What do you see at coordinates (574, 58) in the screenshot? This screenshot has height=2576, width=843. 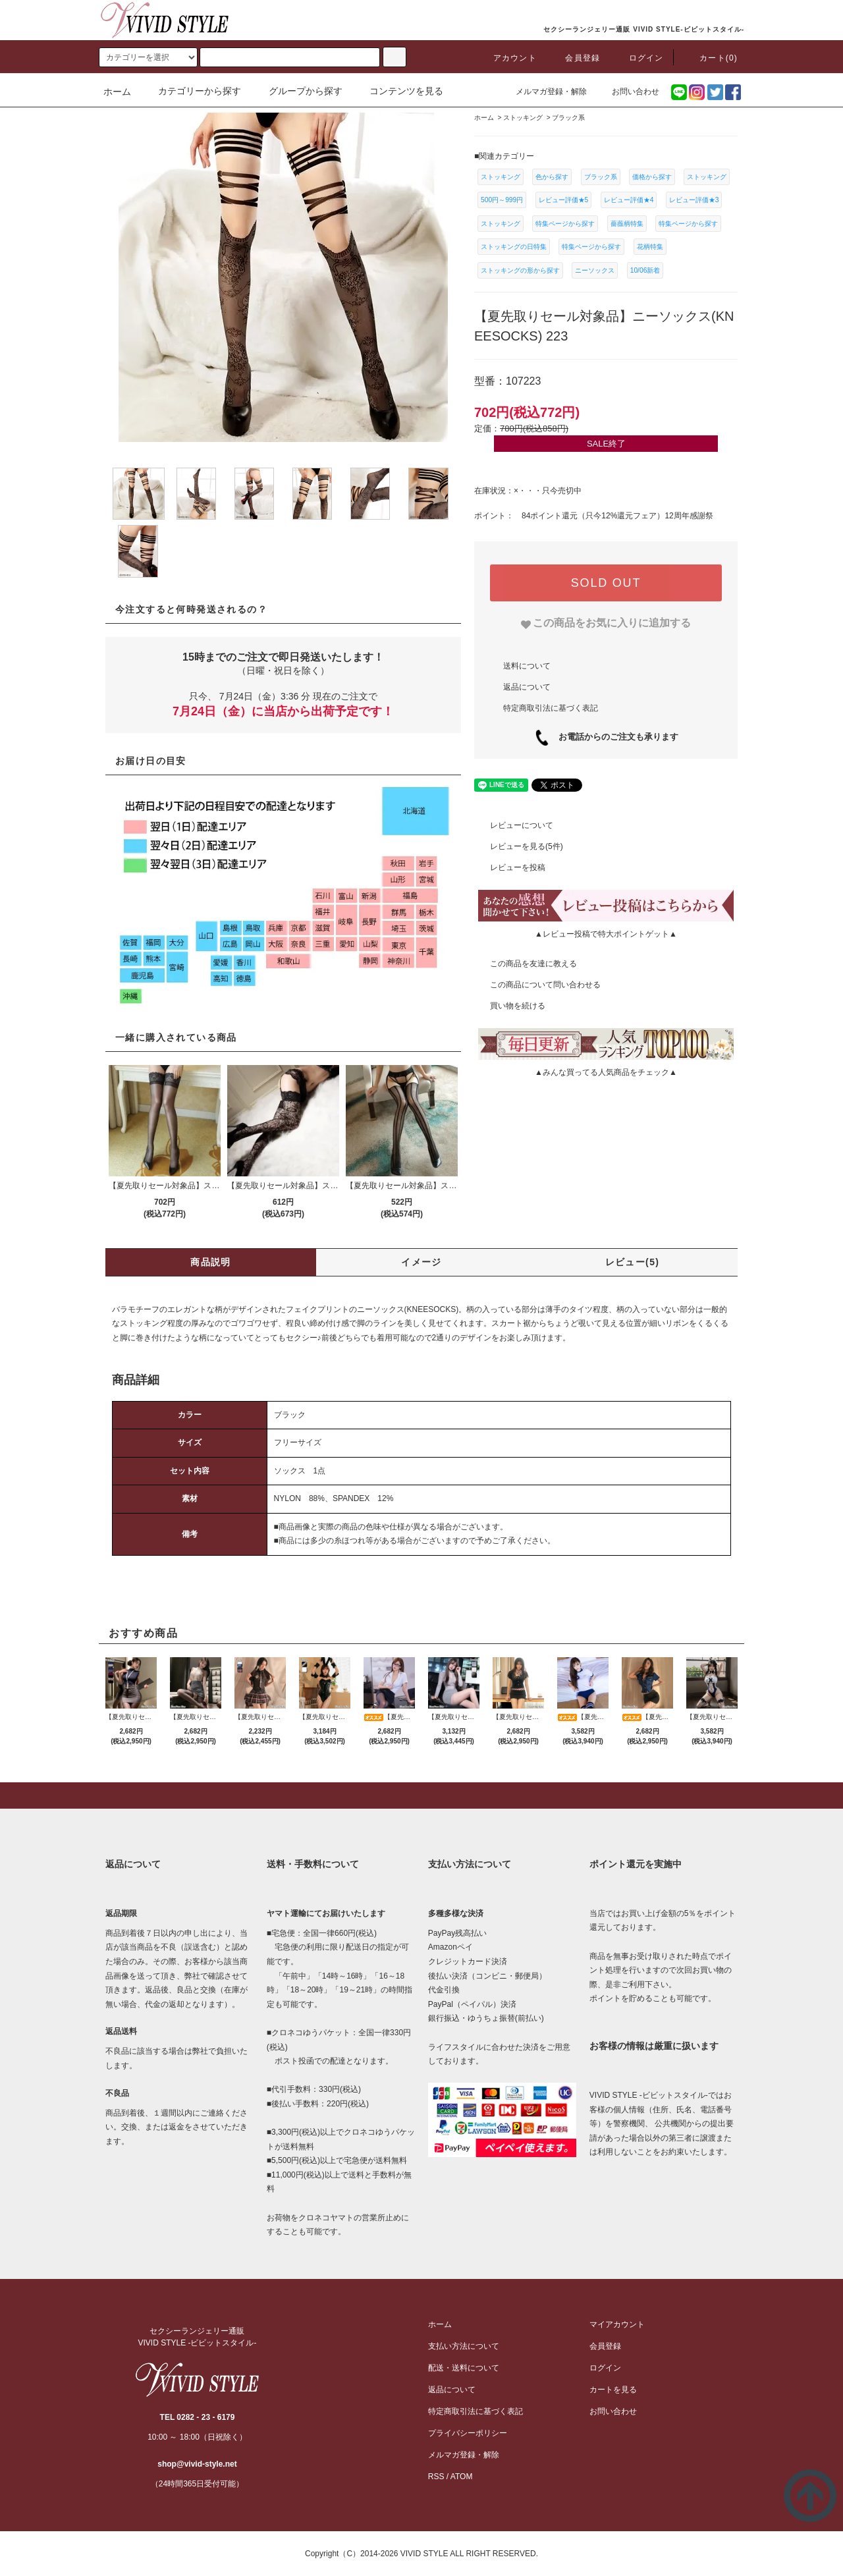 I see `会員登録` at bounding box center [574, 58].